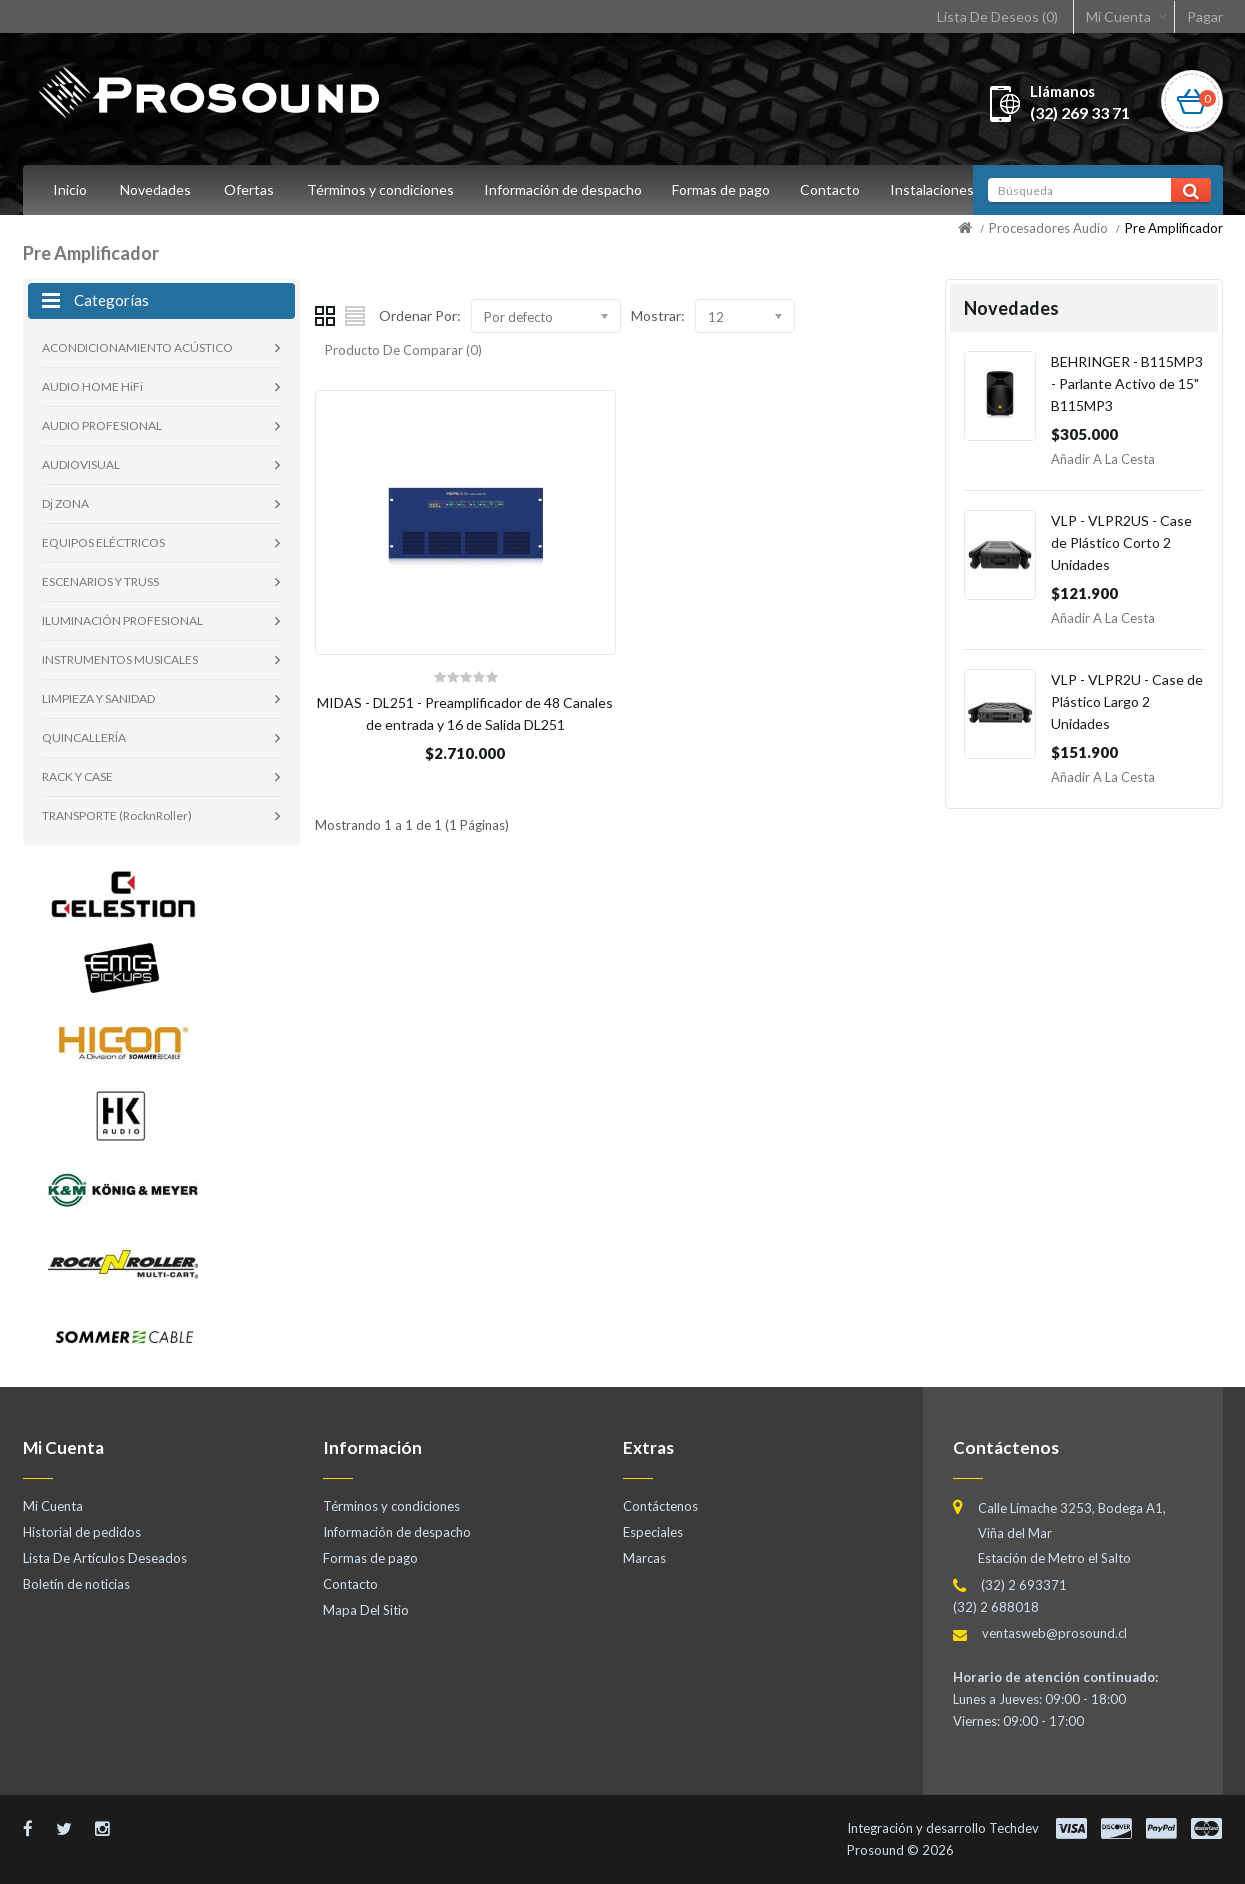  I want to click on Pre Amplificador, so click(1174, 228).